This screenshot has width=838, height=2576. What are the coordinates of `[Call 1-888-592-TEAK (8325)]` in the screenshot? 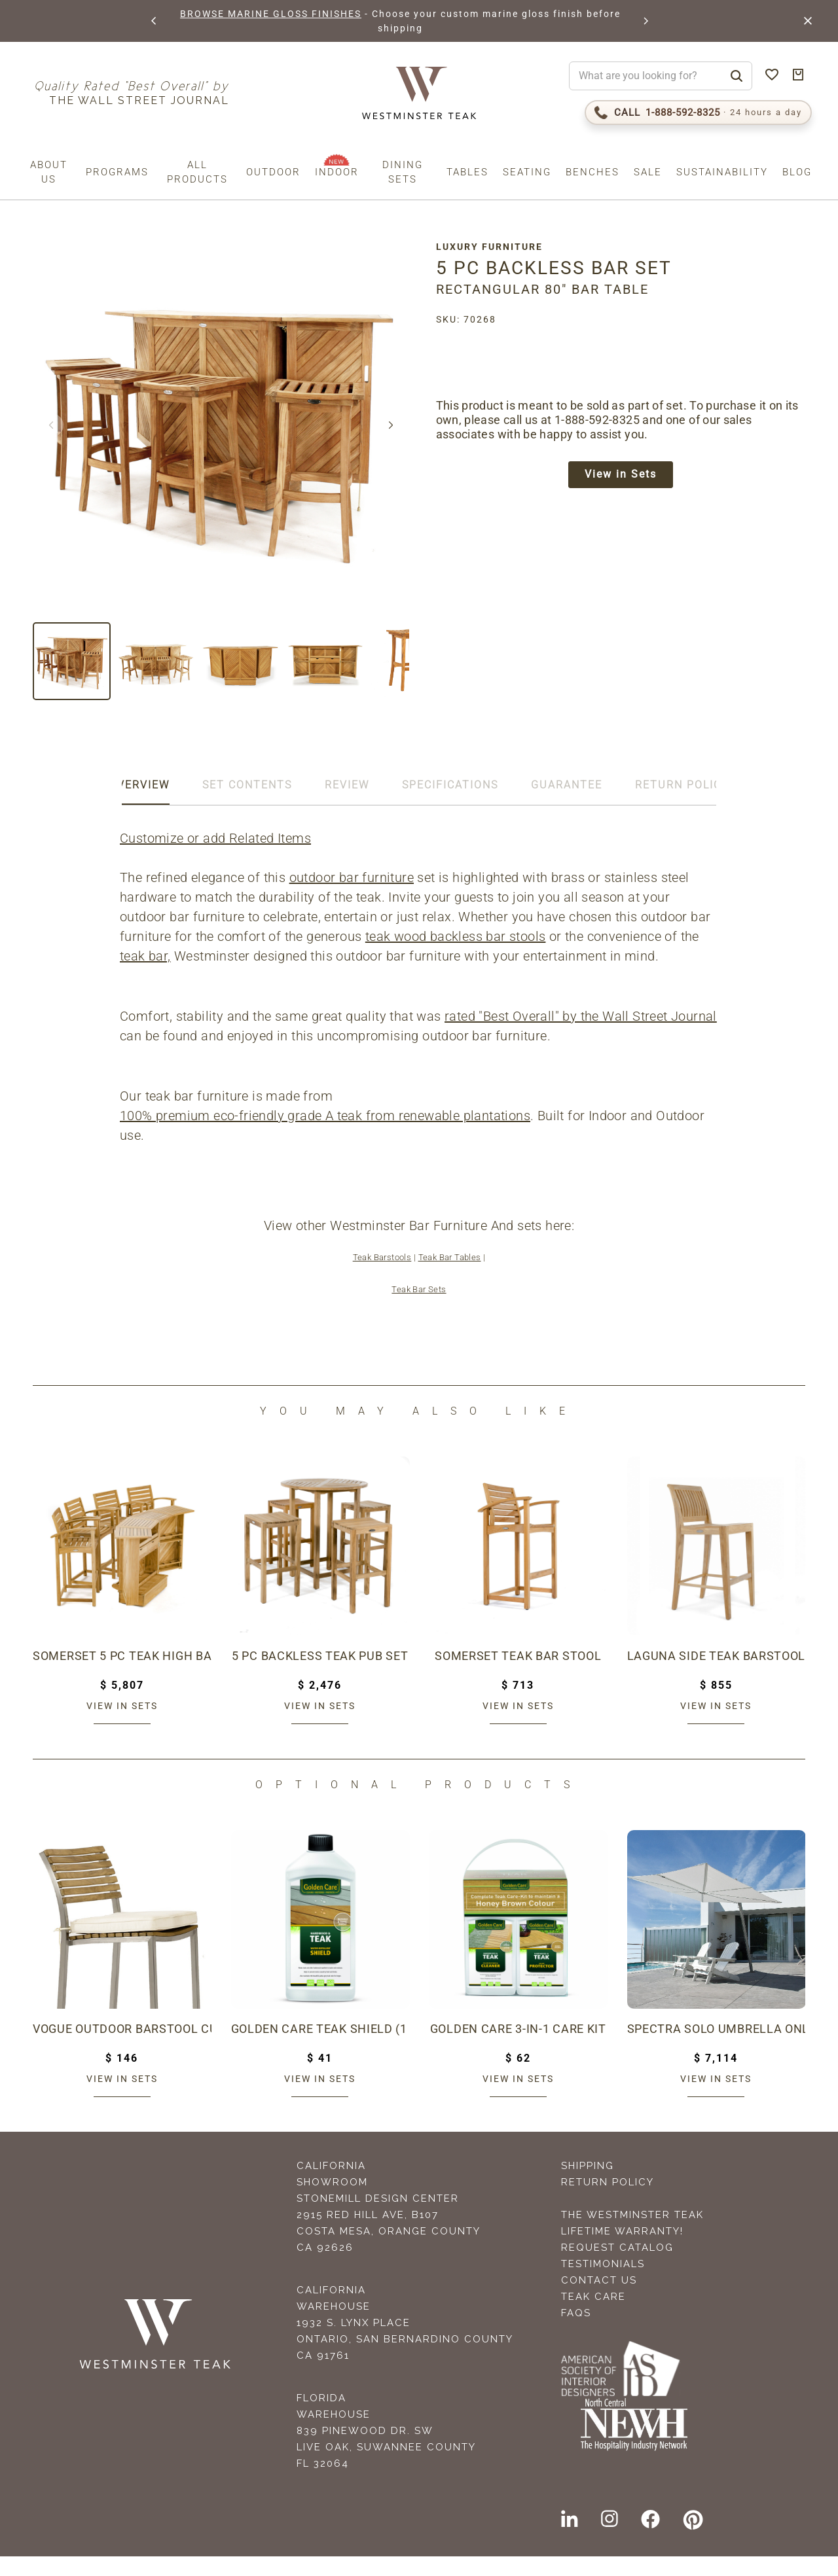 It's located at (698, 112).